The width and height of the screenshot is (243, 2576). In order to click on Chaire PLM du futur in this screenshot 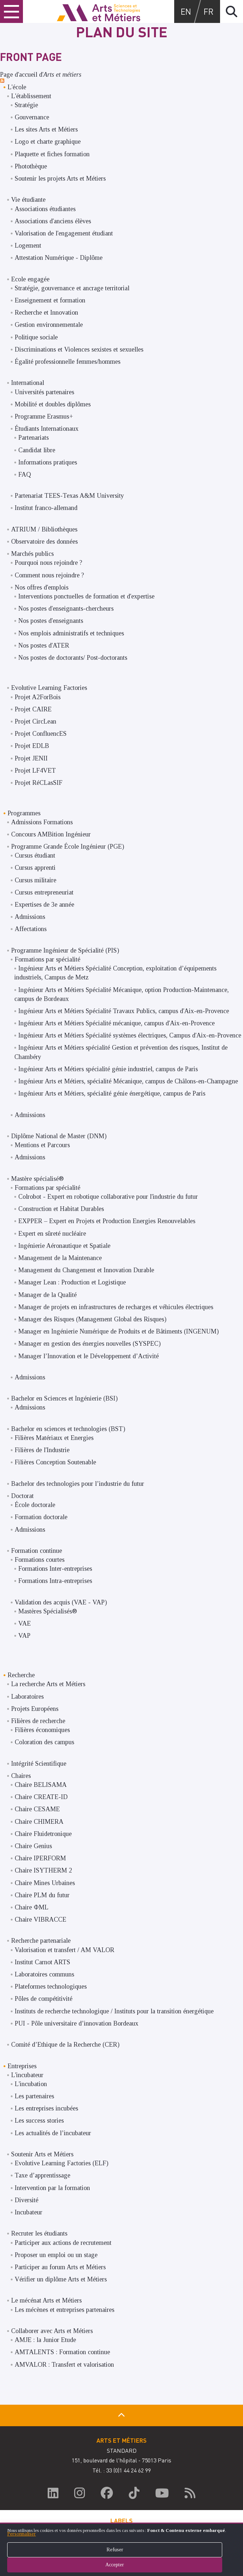, I will do `click(42, 1895)`.